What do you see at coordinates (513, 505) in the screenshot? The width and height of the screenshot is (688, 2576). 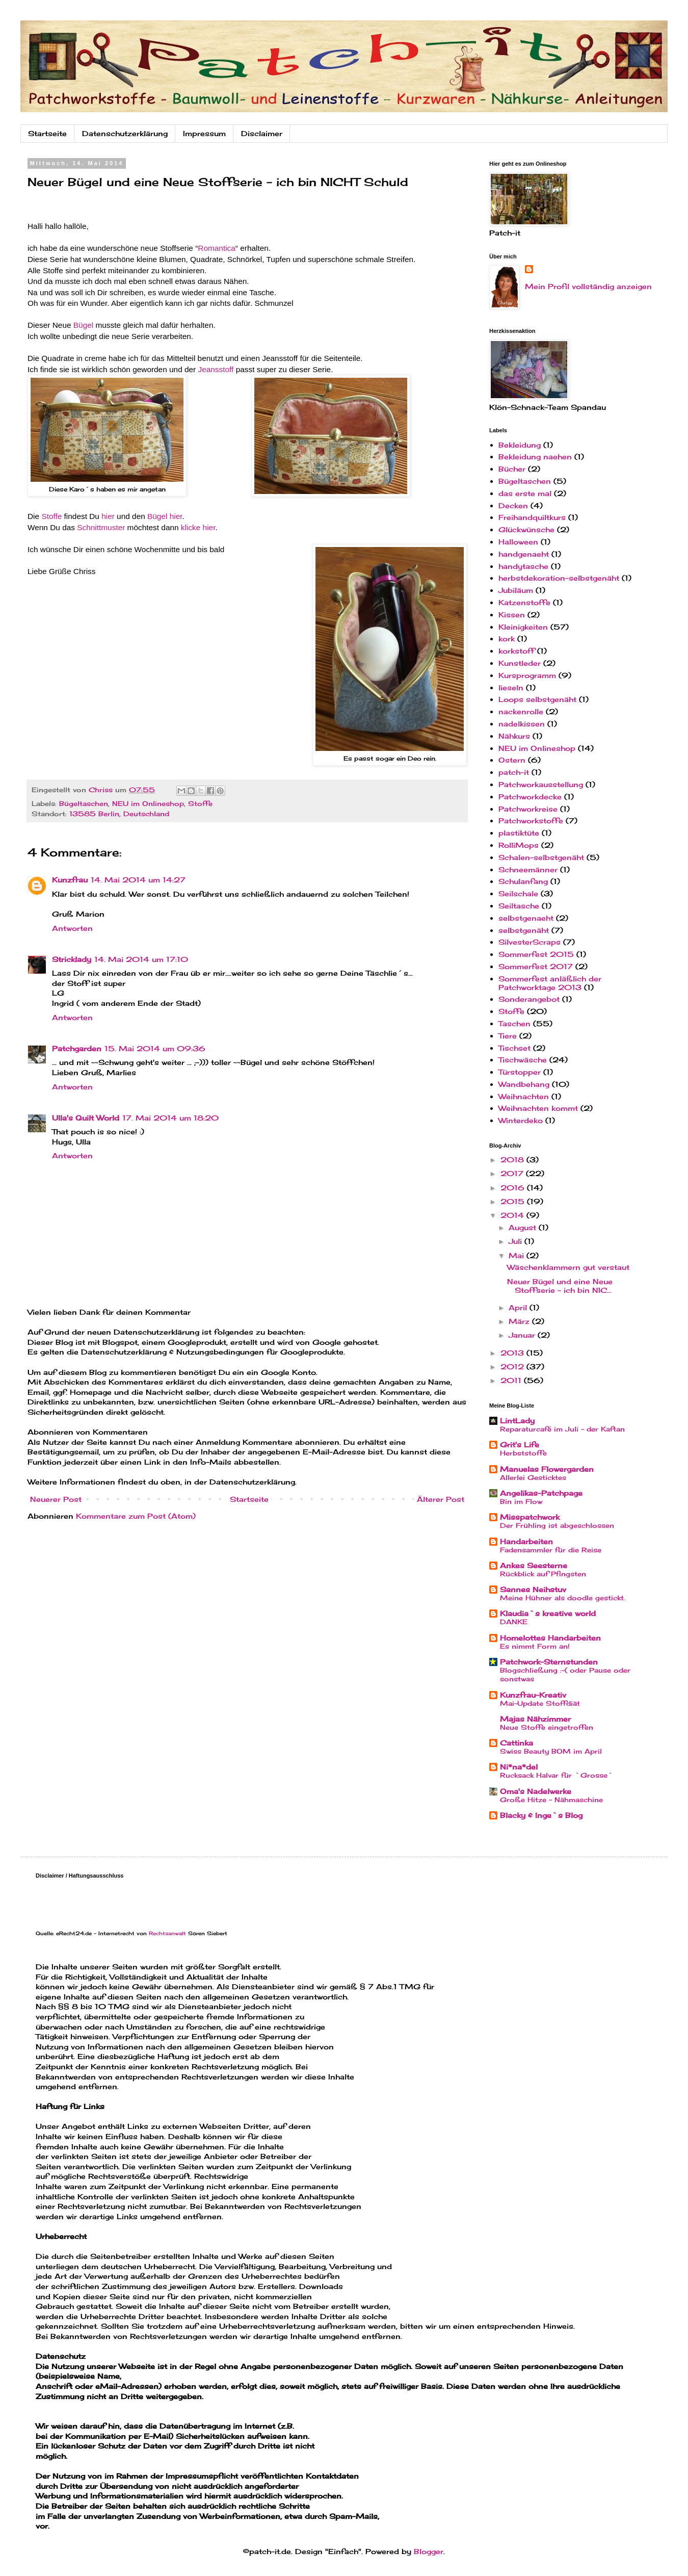 I see `Decken` at bounding box center [513, 505].